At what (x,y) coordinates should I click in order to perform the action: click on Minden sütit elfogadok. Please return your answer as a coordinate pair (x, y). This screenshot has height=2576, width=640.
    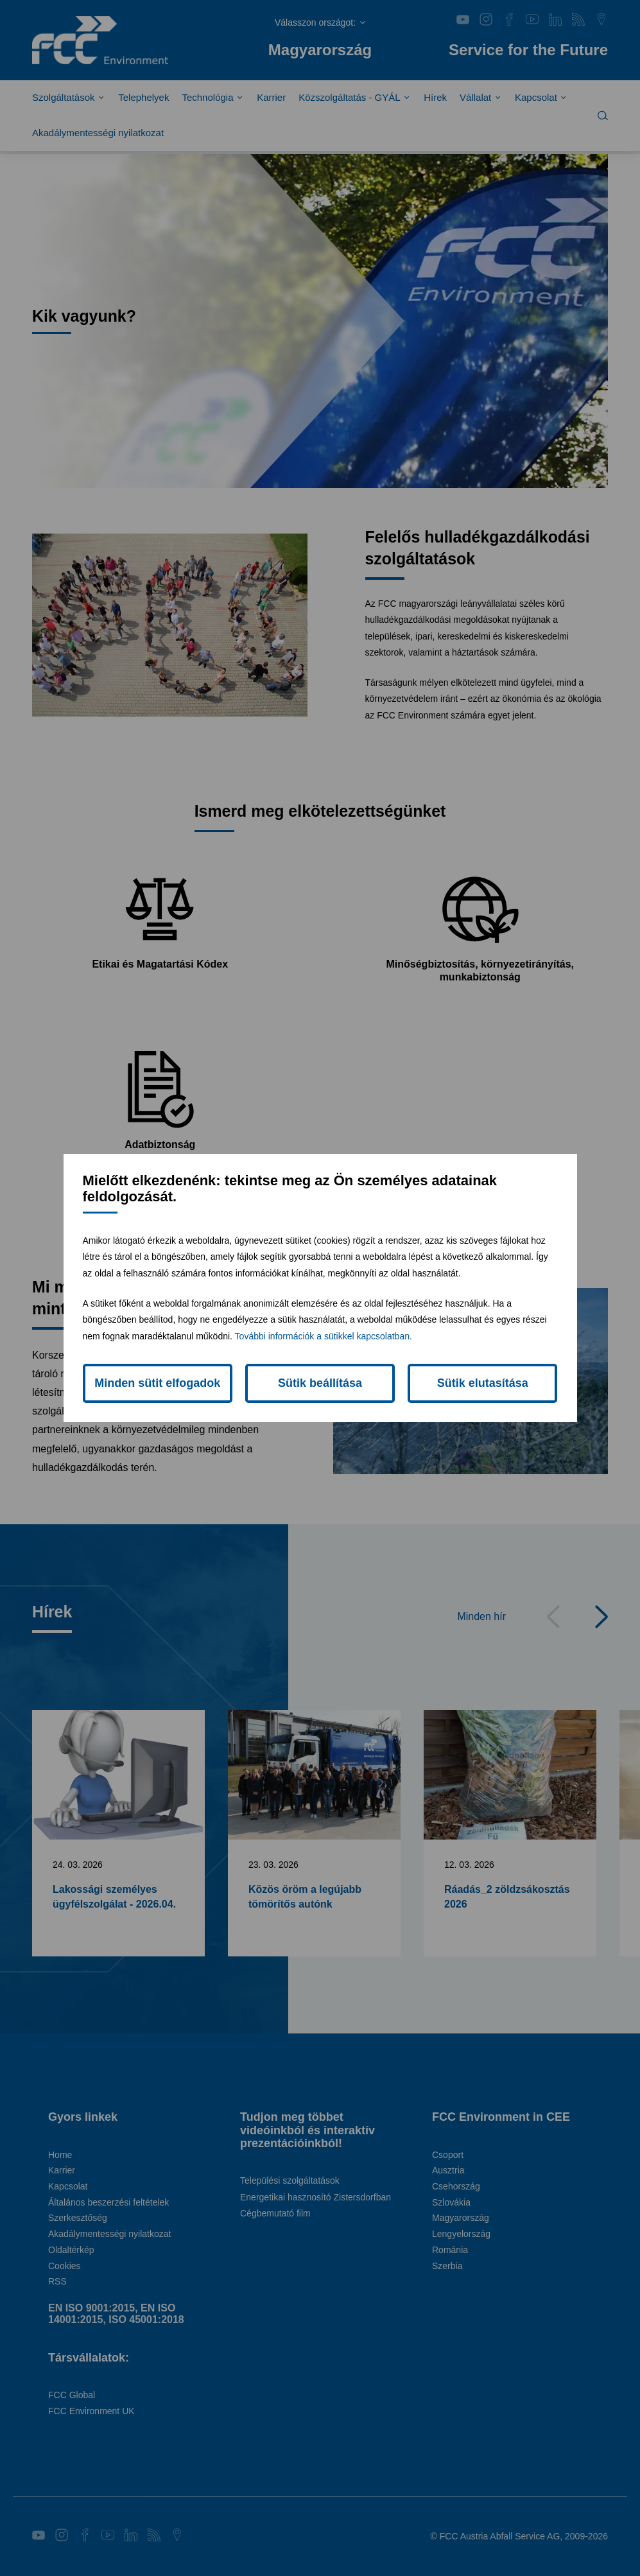
    Looking at the image, I should click on (157, 1383).